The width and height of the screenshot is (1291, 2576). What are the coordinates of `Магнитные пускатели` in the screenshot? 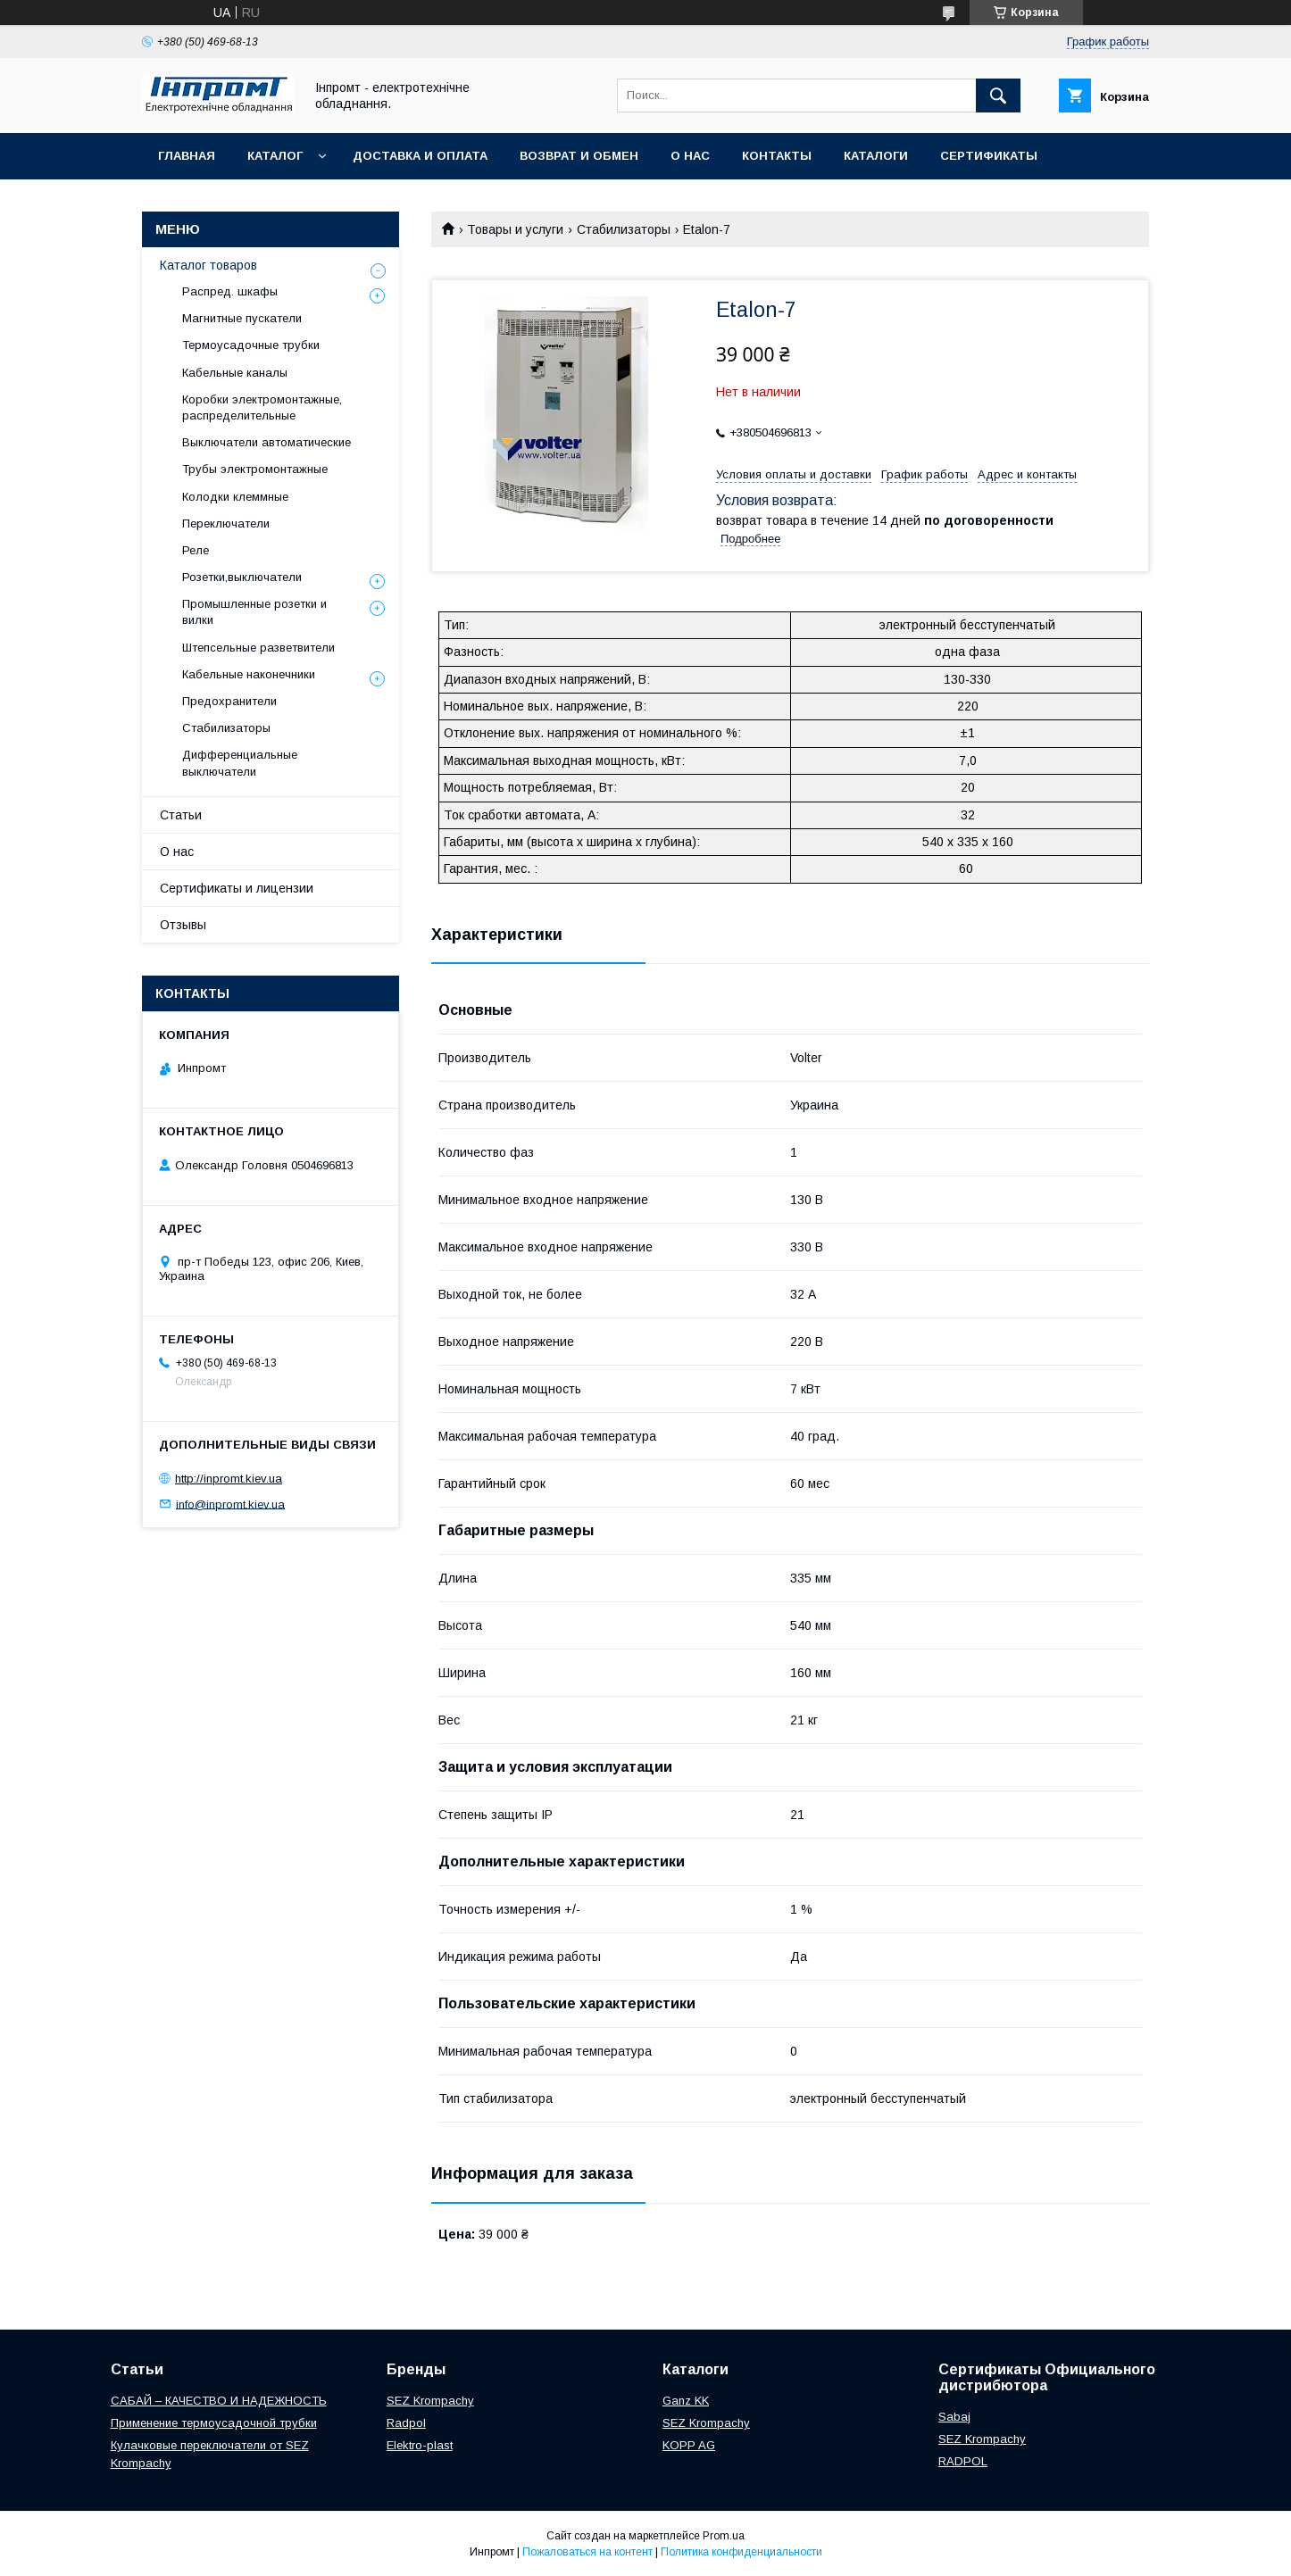 It's located at (242, 318).